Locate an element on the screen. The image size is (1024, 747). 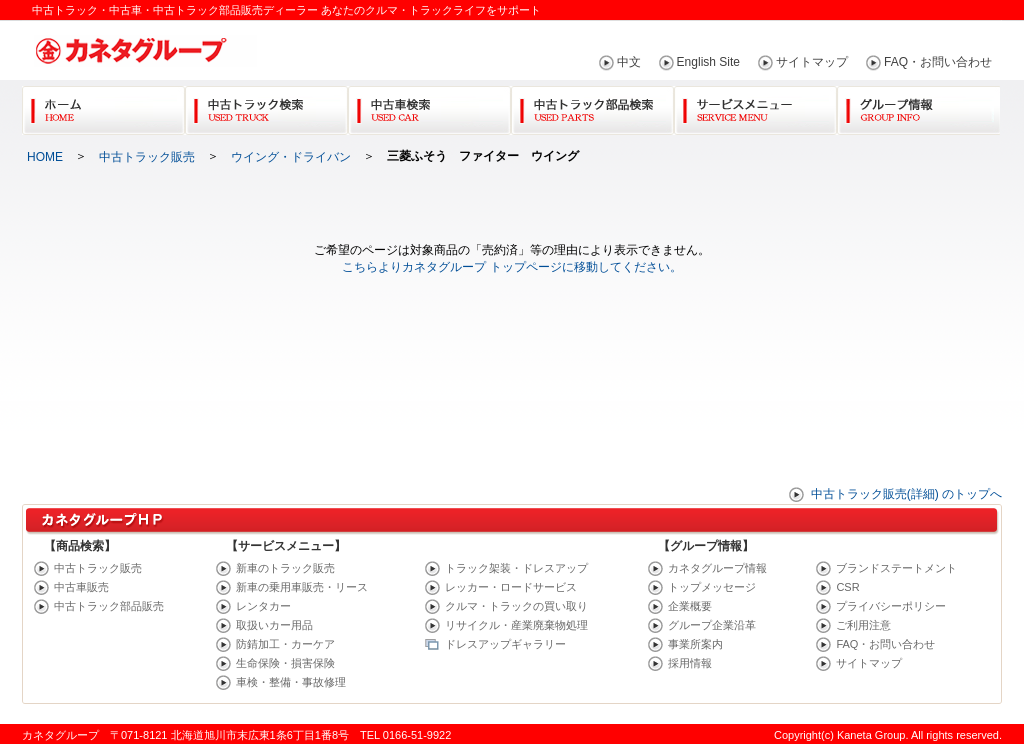
中古トラック検索 is located at coordinates (266, 106).